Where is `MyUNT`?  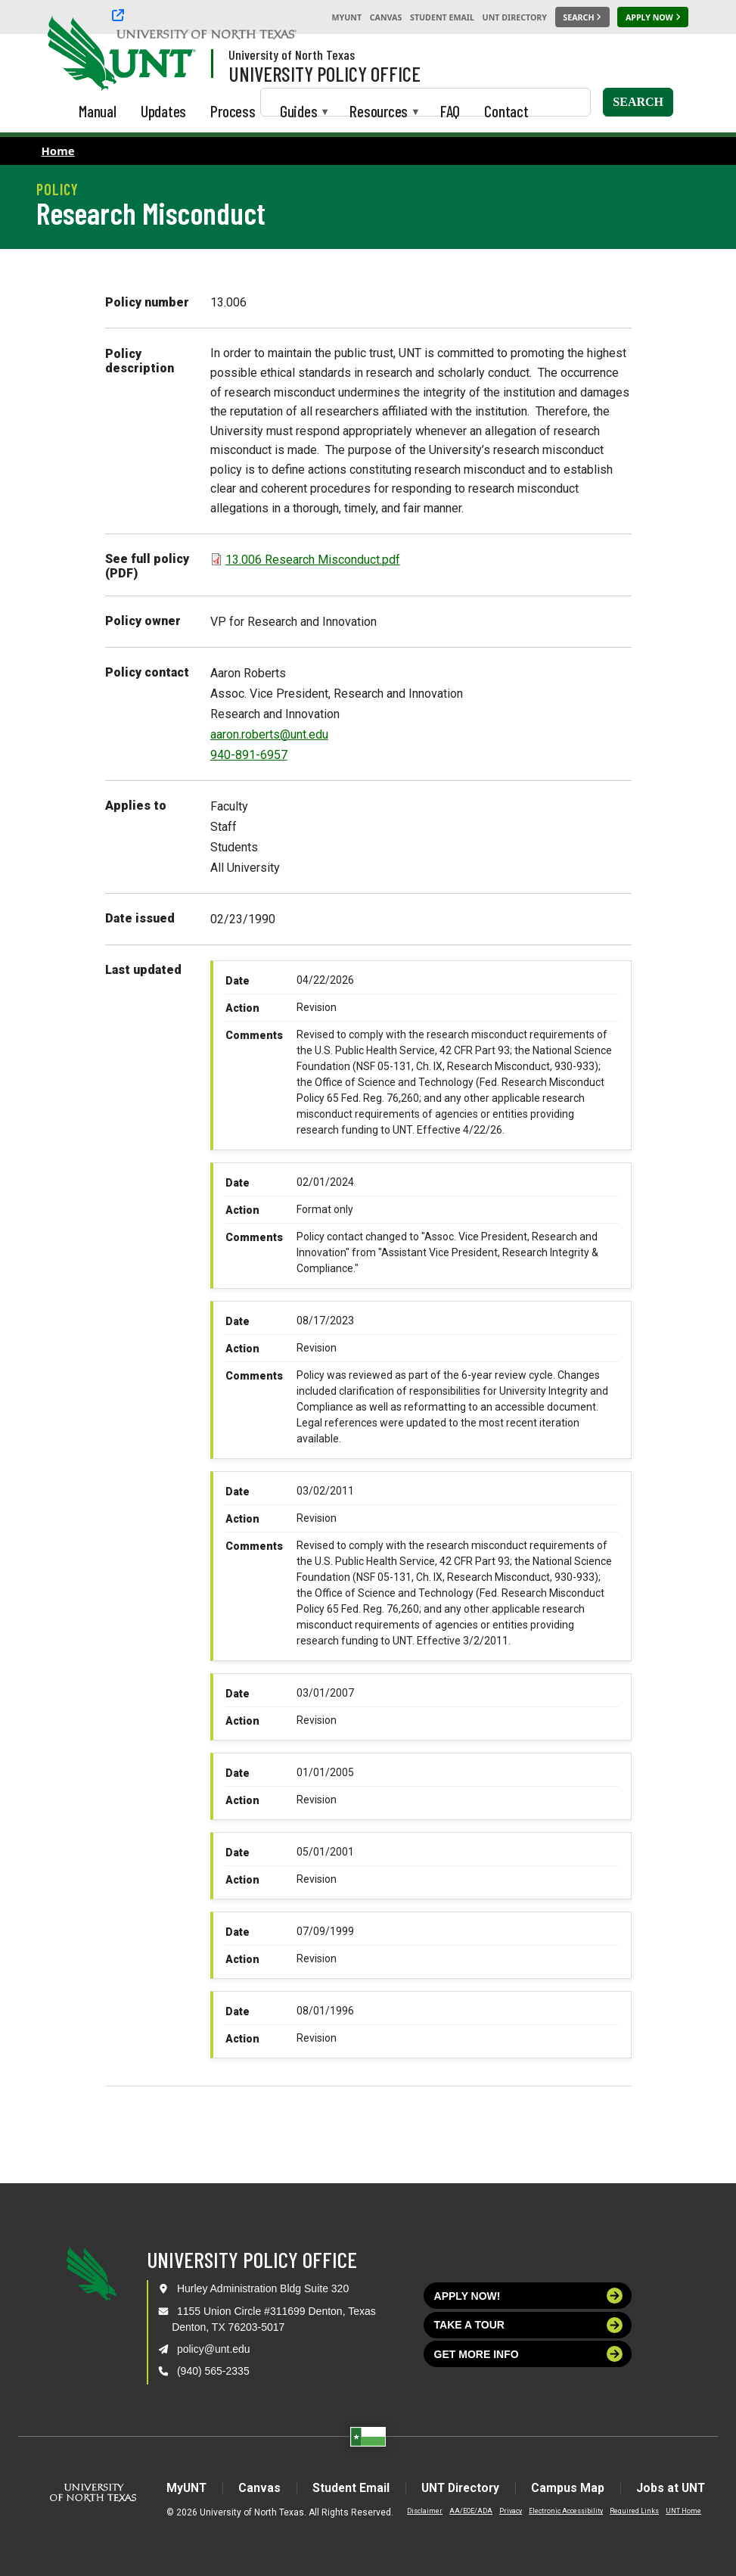
MyUNT is located at coordinates (346, 17).